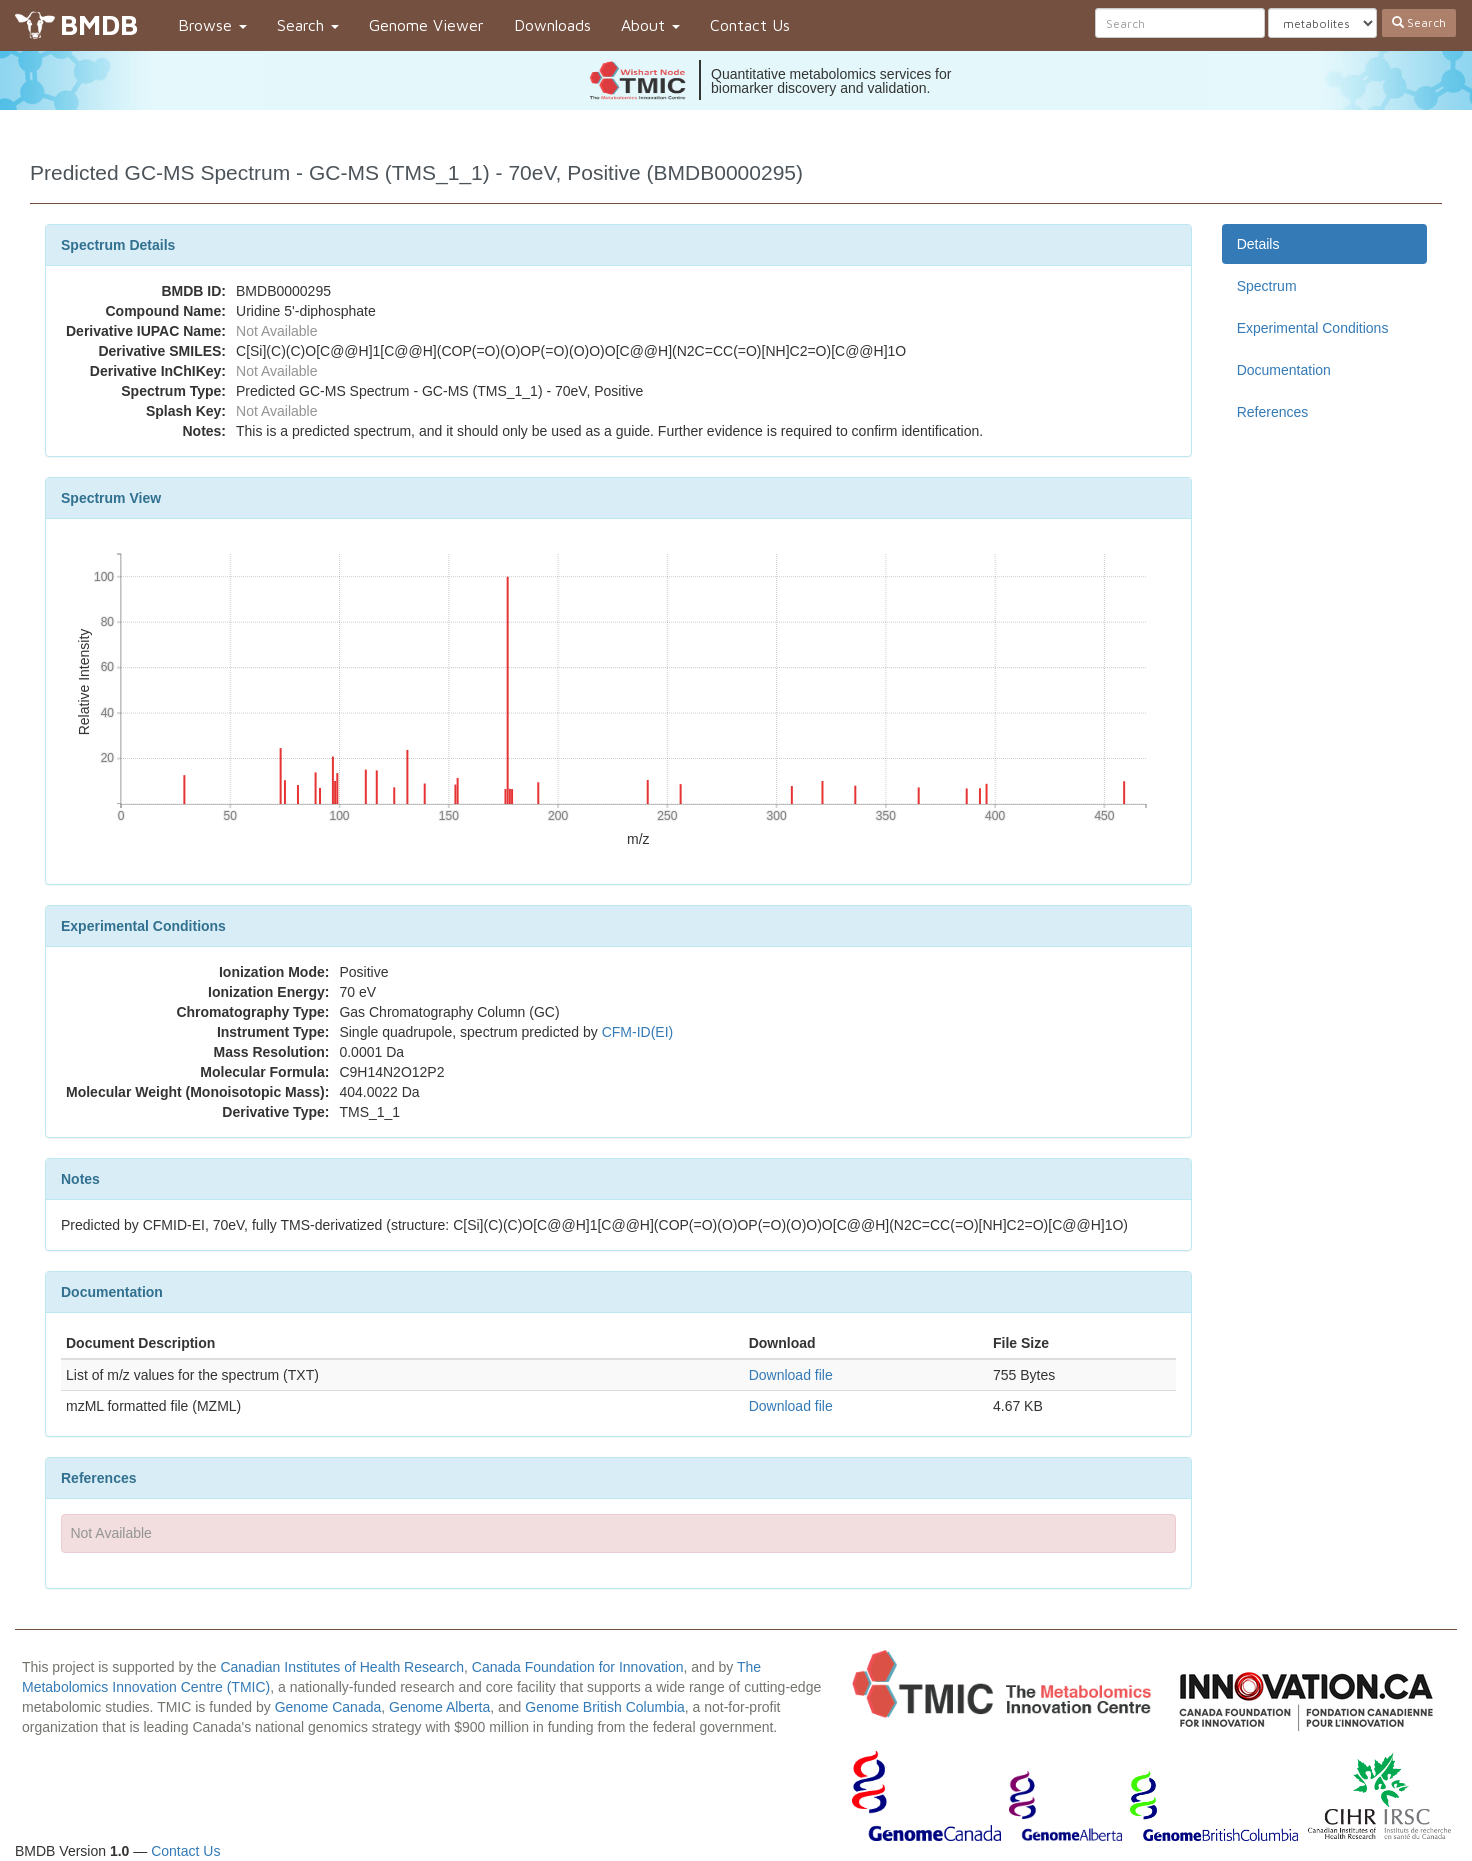 The image size is (1472, 1861). I want to click on Genome British Columbia, so click(605, 1707).